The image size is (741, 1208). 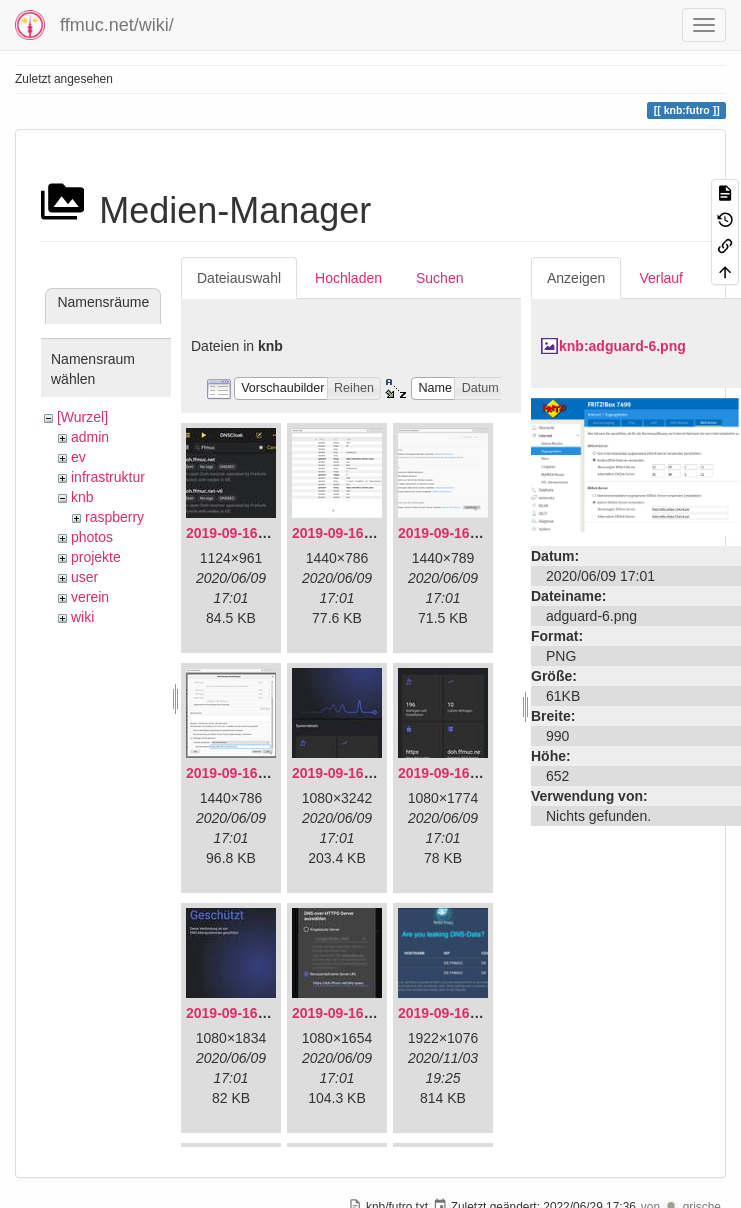 What do you see at coordinates (661, 278) in the screenshot?
I see `Verlauf` at bounding box center [661, 278].